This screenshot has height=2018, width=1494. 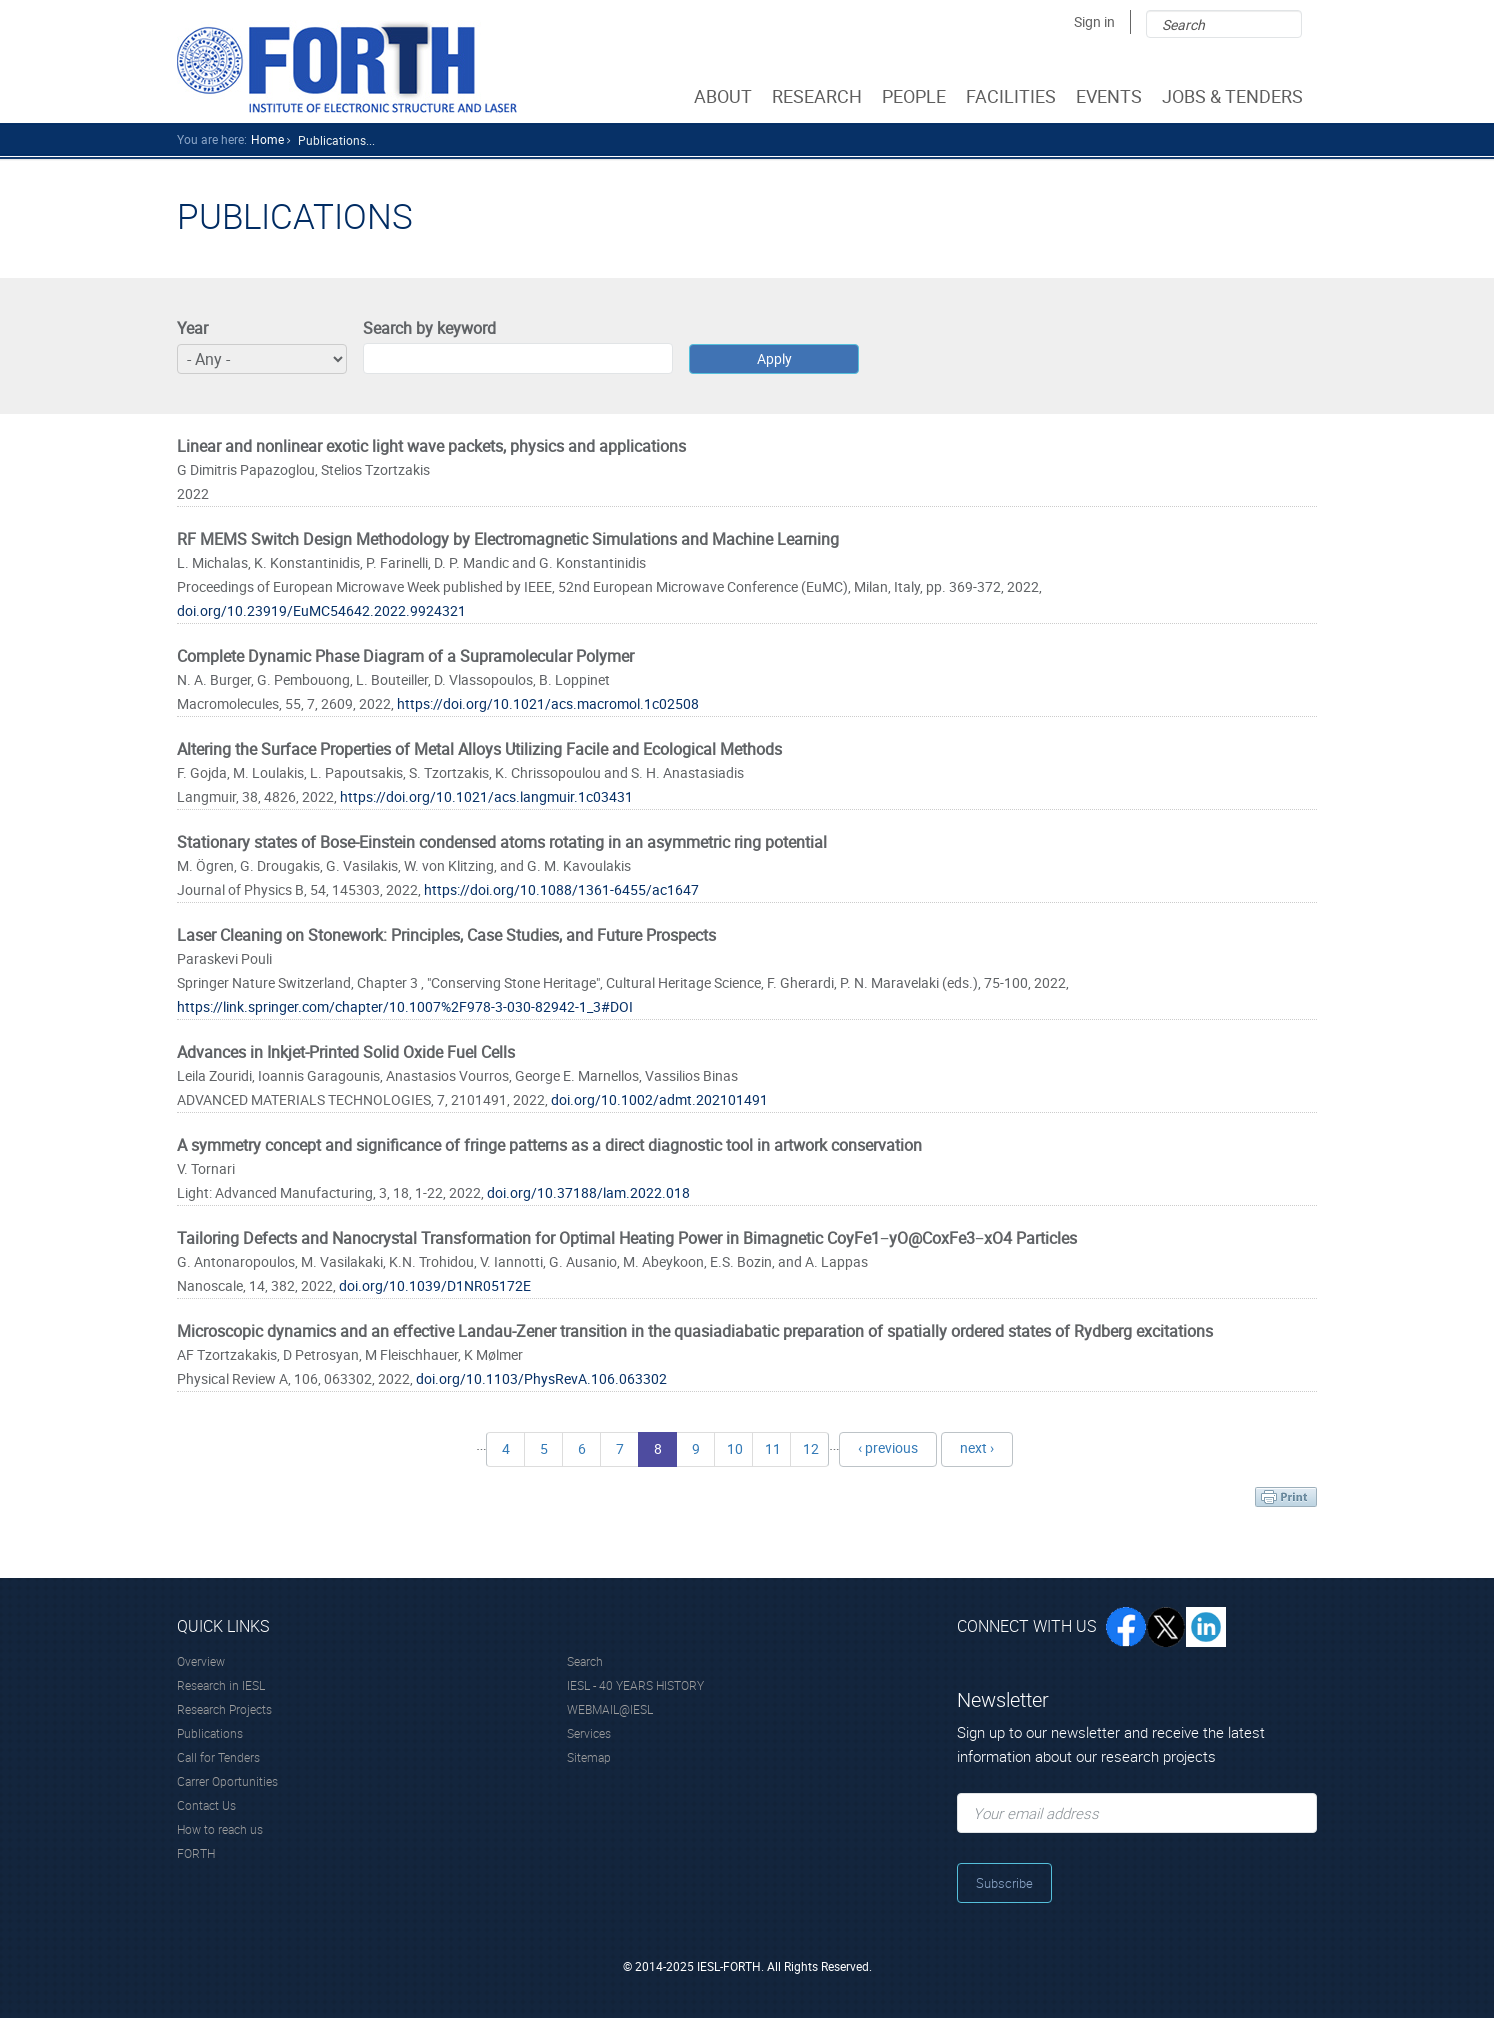 I want to click on Call for Tenders, so click(x=218, y=1757).